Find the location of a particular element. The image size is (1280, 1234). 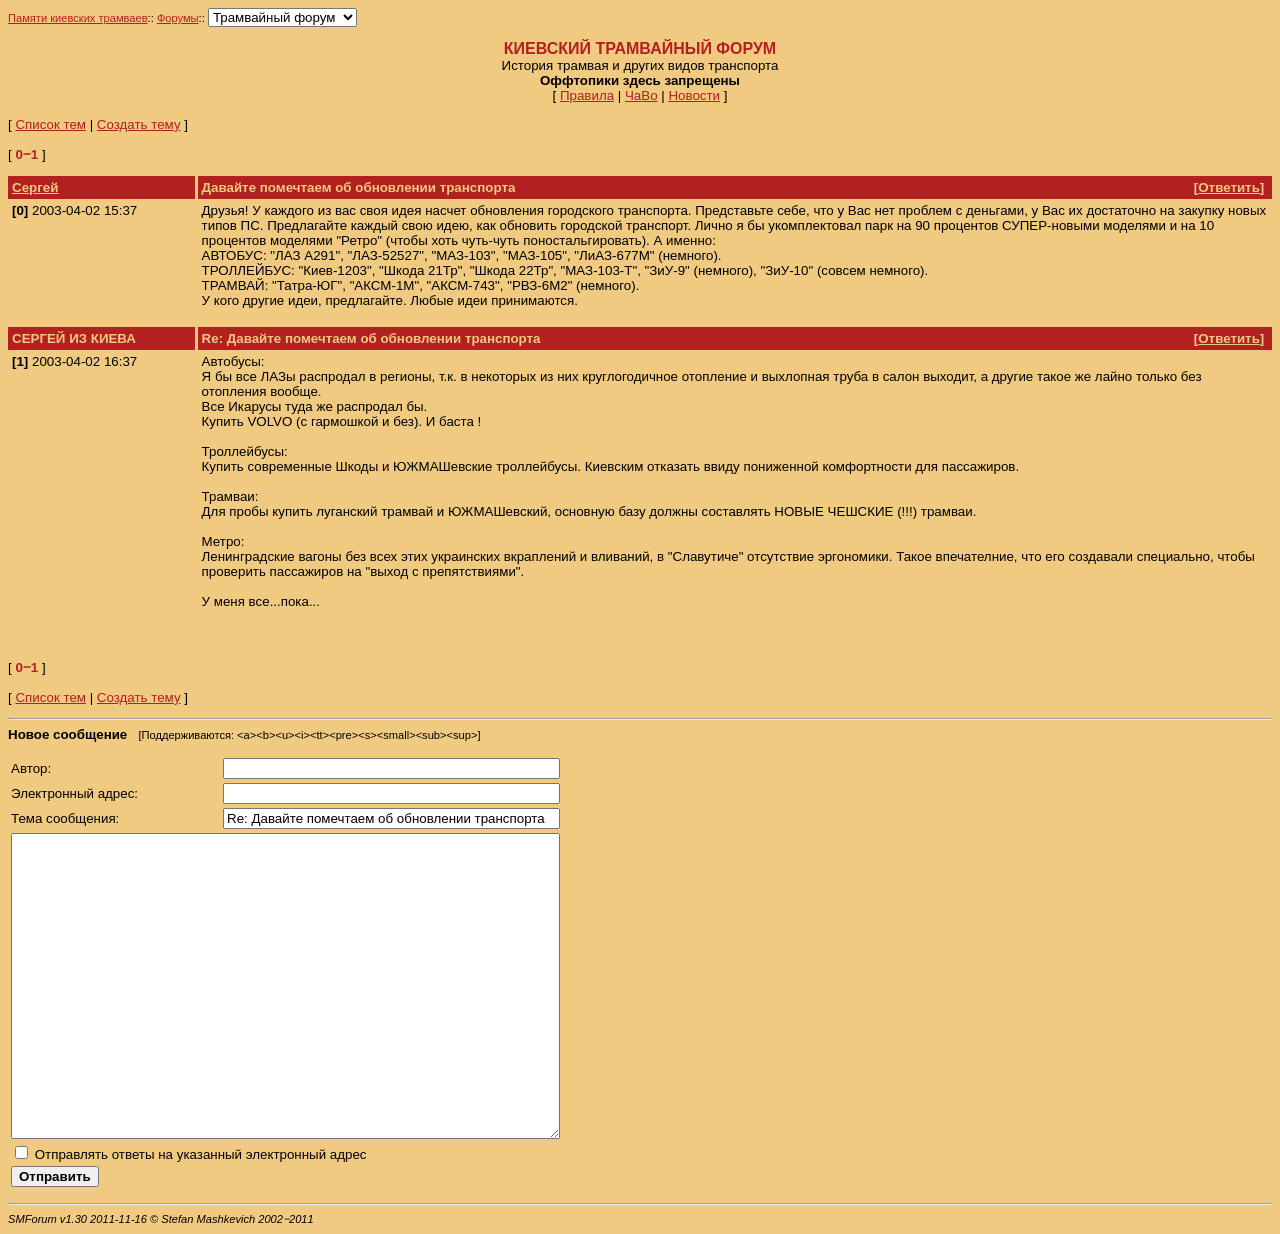

Правила is located at coordinates (587, 95).